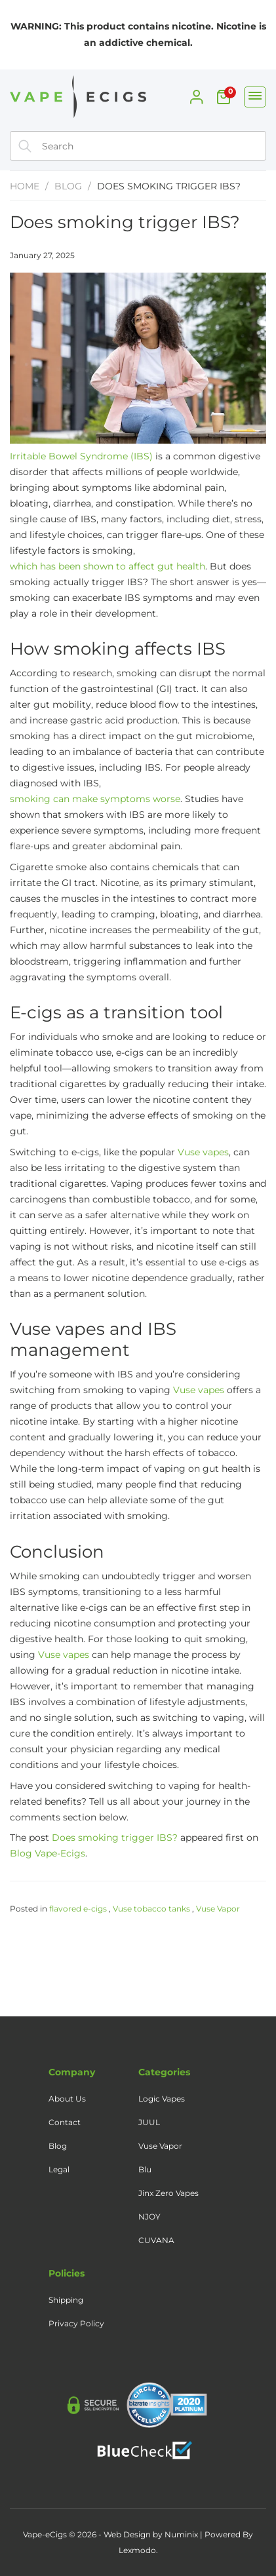 Image resolution: width=276 pixels, height=2576 pixels. What do you see at coordinates (218, 1908) in the screenshot?
I see `Vuse Vapor` at bounding box center [218, 1908].